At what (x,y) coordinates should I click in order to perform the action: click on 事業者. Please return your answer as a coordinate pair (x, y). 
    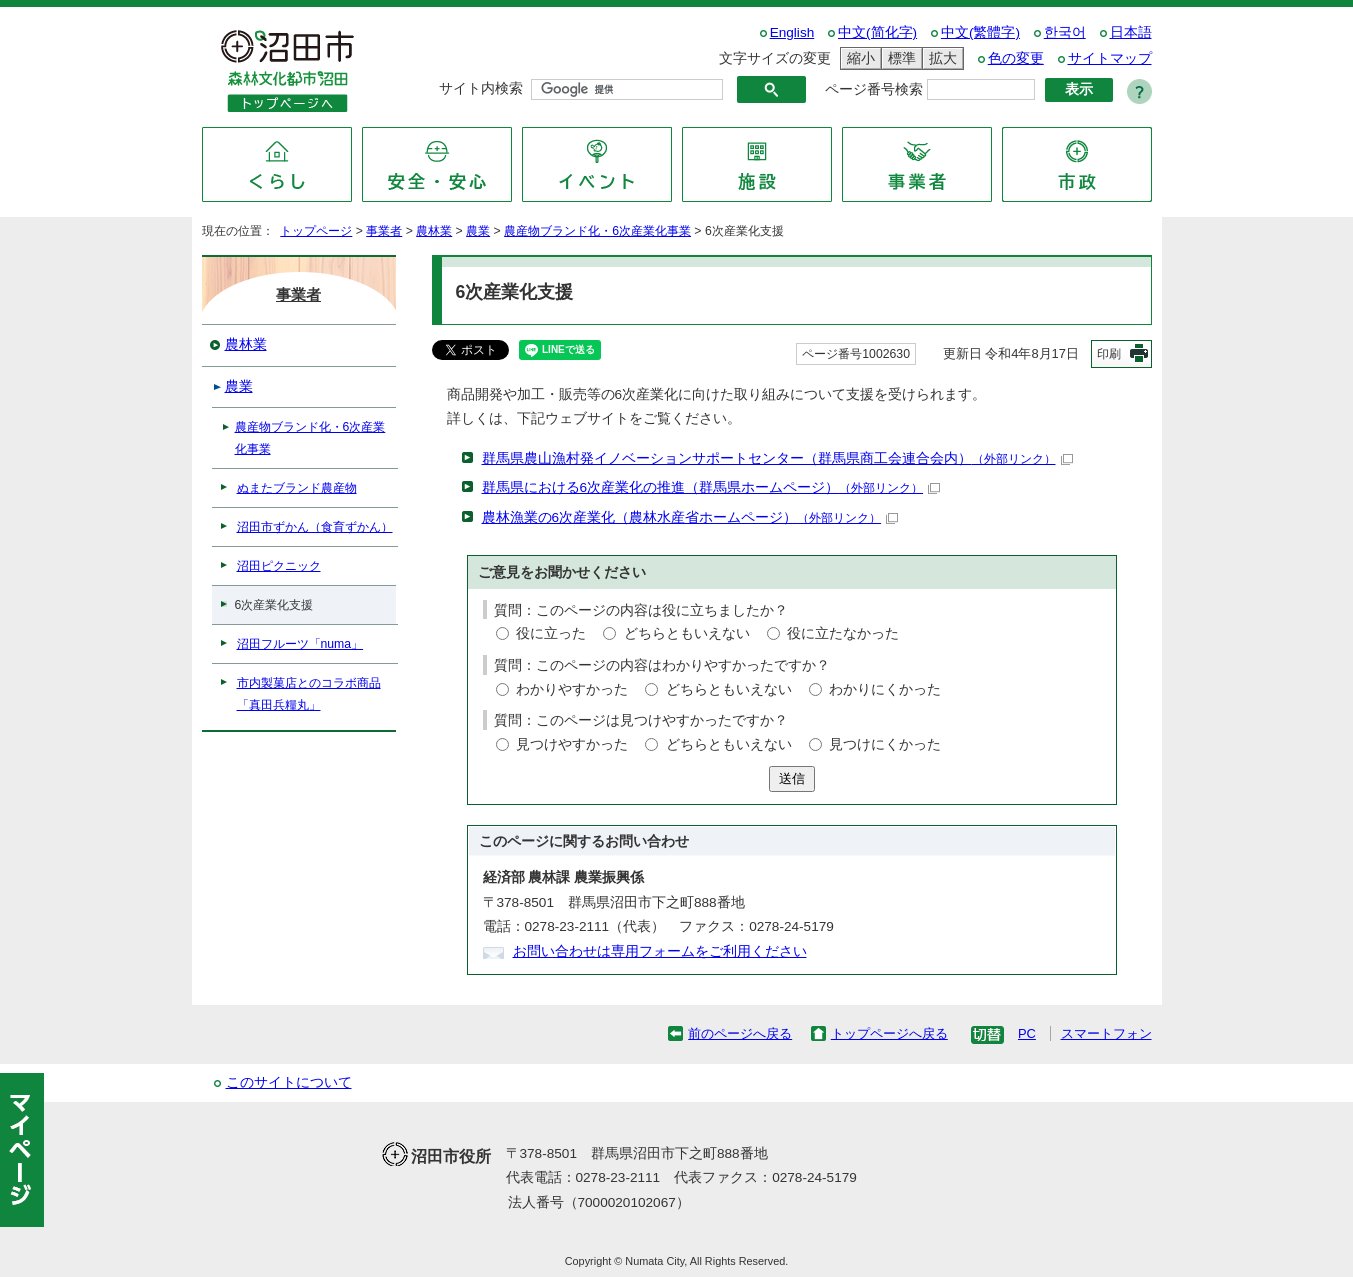
    Looking at the image, I should click on (384, 231).